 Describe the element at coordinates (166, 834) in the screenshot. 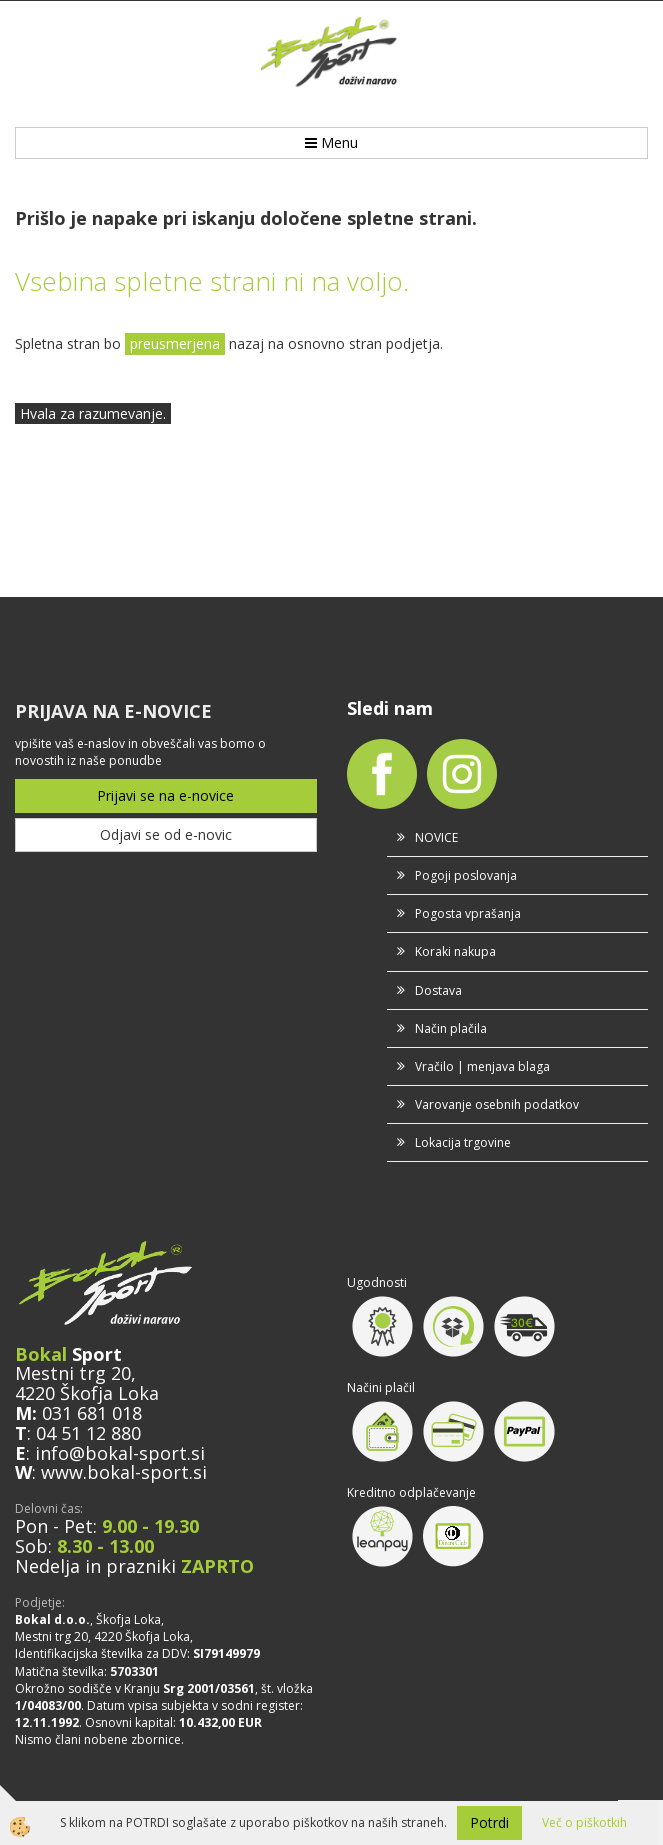

I see `Odjavi se od e-novic` at that location.